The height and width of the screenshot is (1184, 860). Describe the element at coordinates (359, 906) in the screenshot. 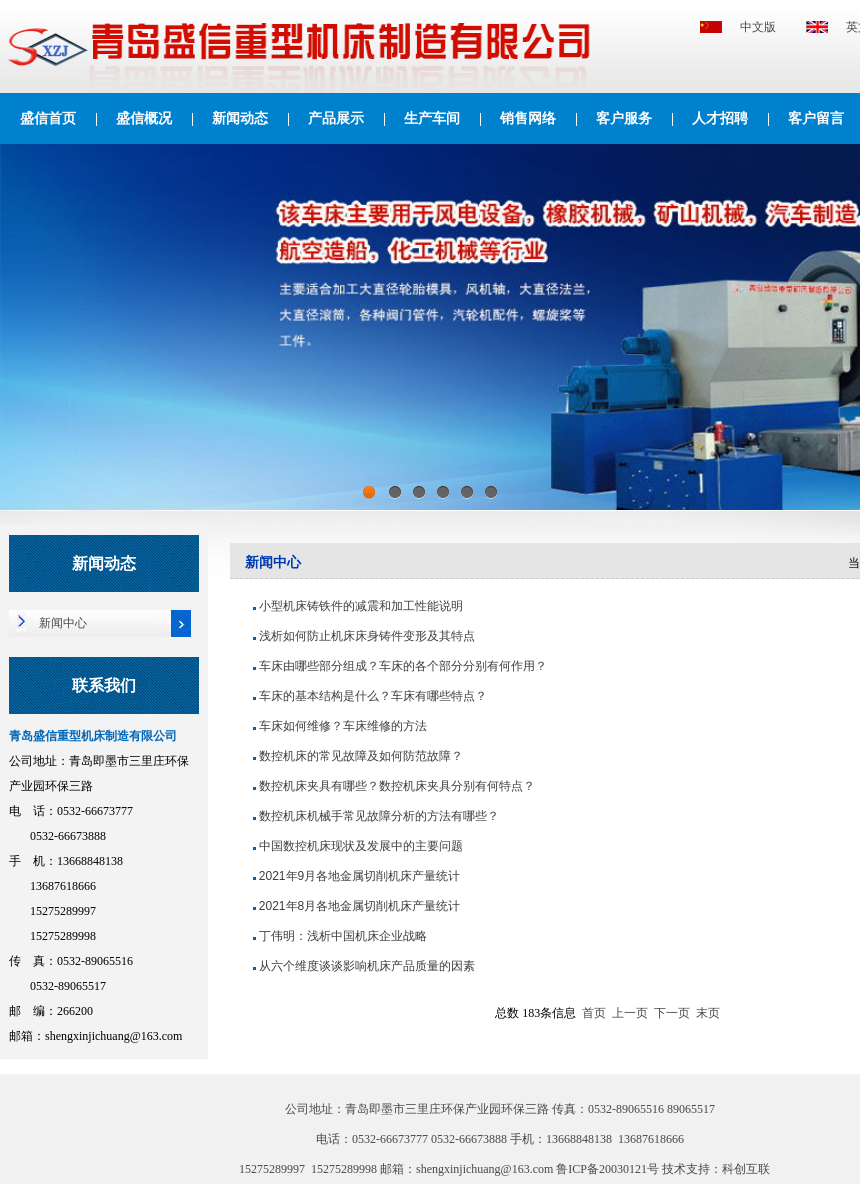

I see `2021年8月各地金属切削机床产量统计` at that location.